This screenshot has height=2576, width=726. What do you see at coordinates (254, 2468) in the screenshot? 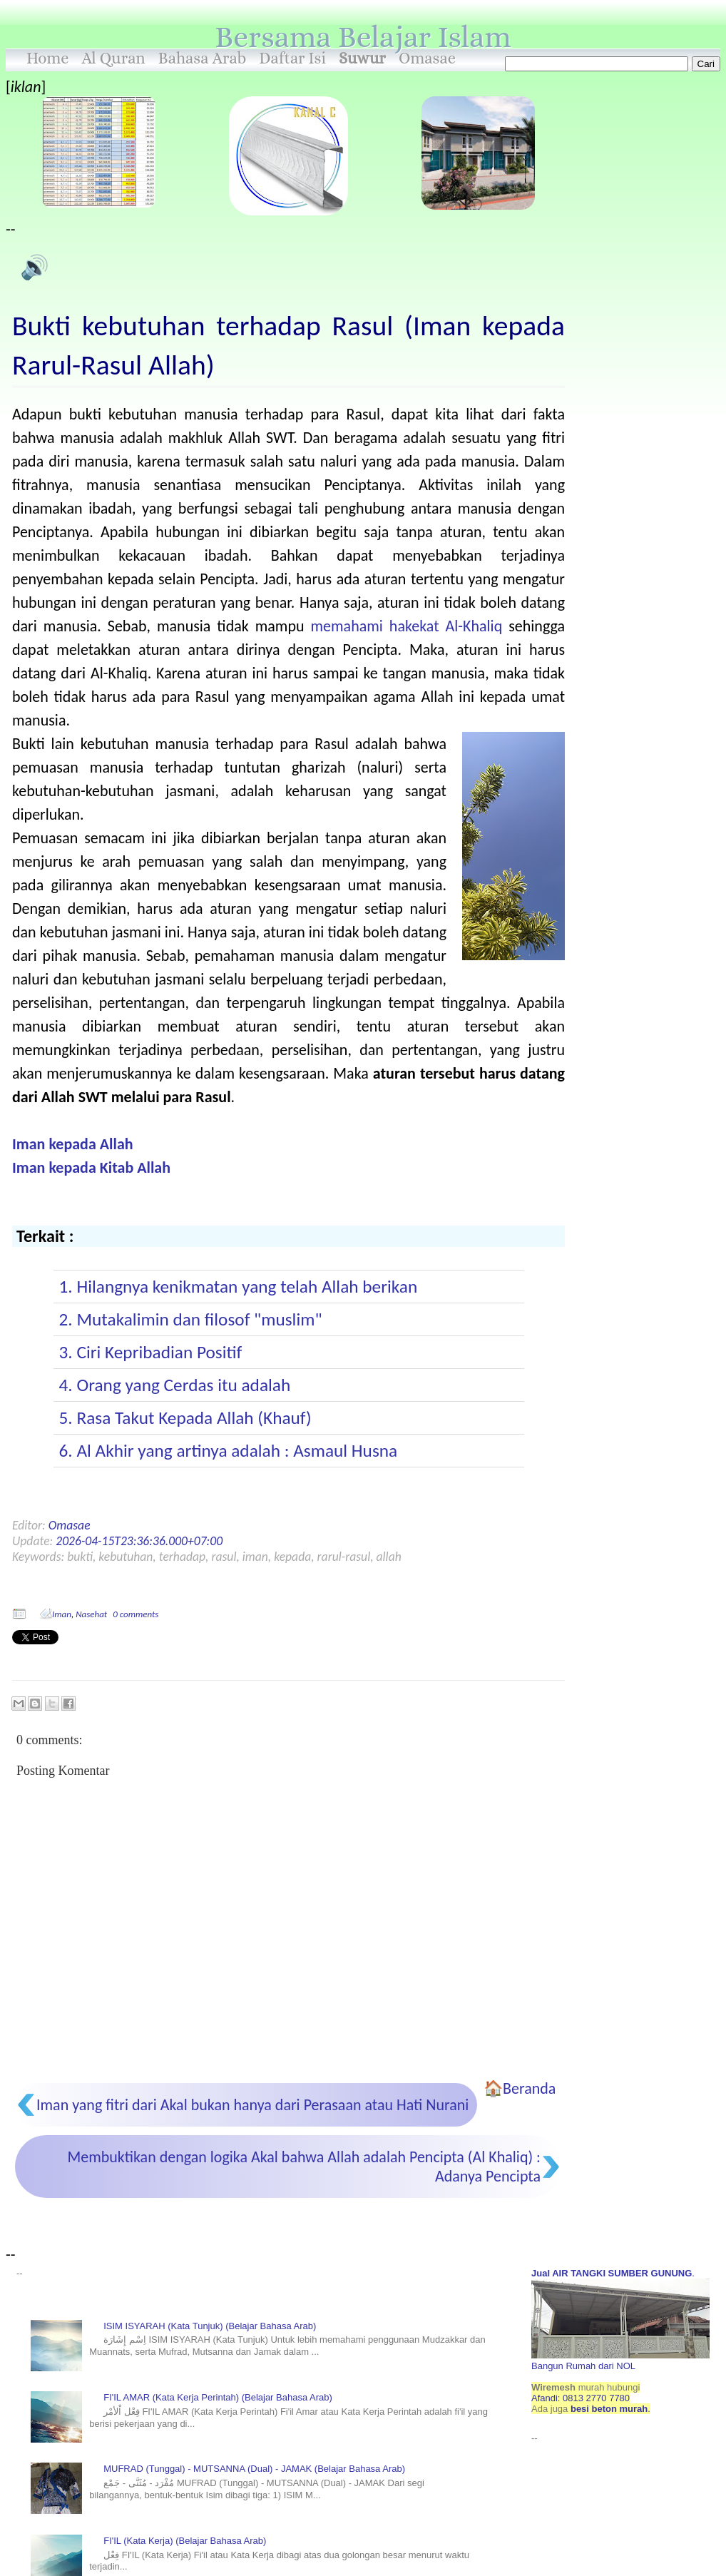
I see `MUFRAD (Tunggal) - MUTSANNA (Dual) - JAMAK (Belajar Bahasa Arab)` at bounding box center [254, 2468].